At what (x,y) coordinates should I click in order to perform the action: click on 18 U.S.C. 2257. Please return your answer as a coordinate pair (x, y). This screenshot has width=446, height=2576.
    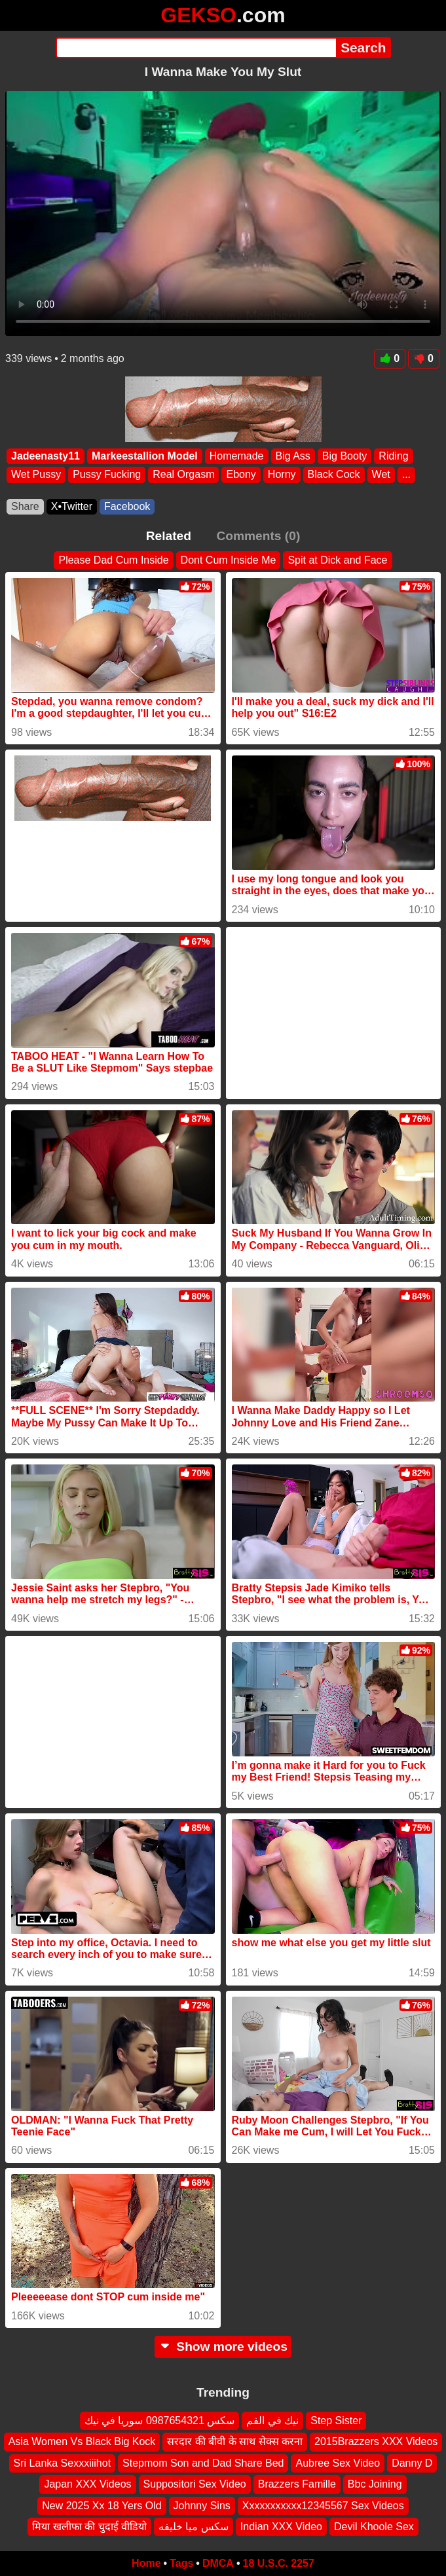
    Looking at the image, I should click on (278, 2563).